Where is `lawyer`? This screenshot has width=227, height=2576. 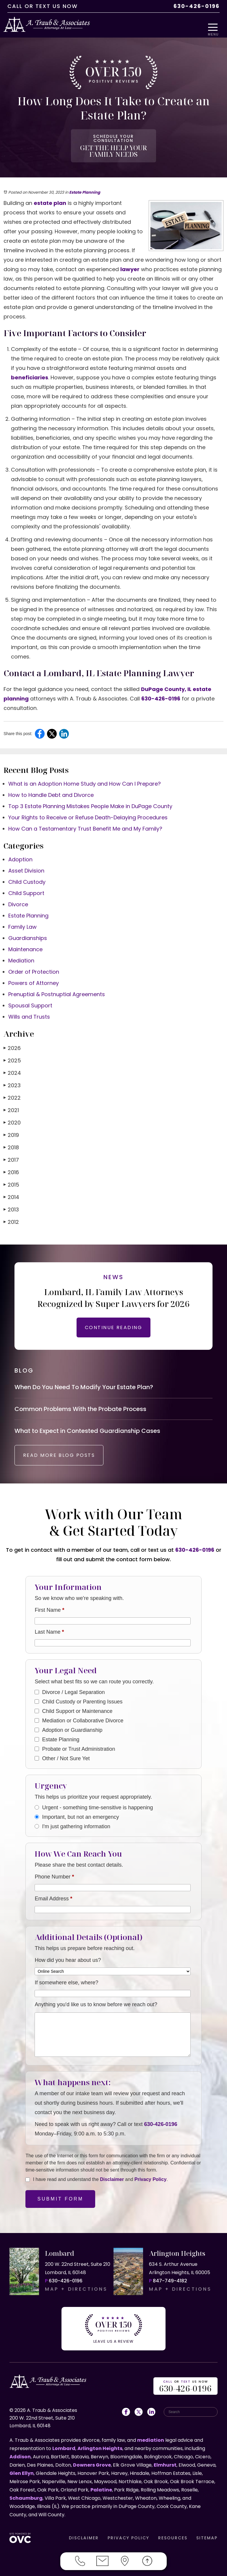
lawyer is located at coordinates (130, 262).